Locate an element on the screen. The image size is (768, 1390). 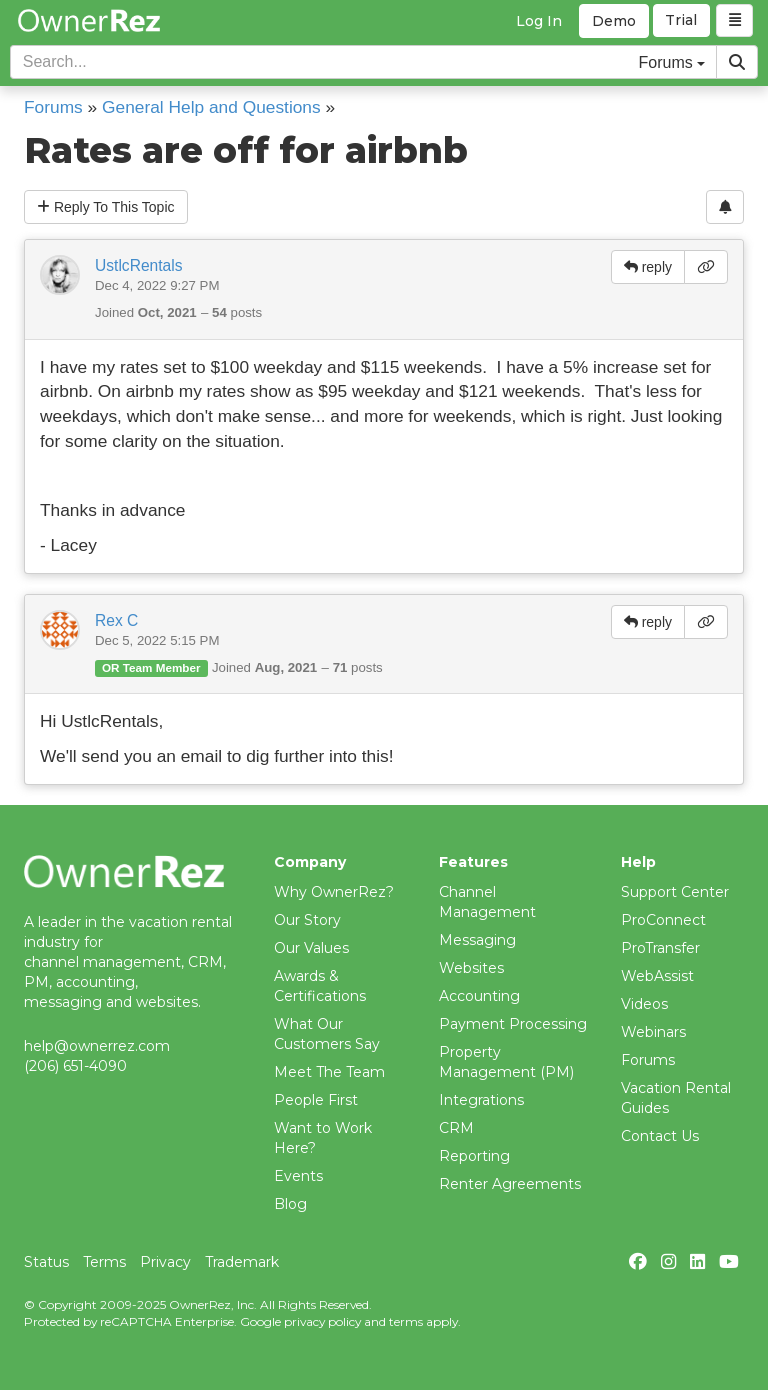
UstlcRentals is located at coordinates (139, 265).